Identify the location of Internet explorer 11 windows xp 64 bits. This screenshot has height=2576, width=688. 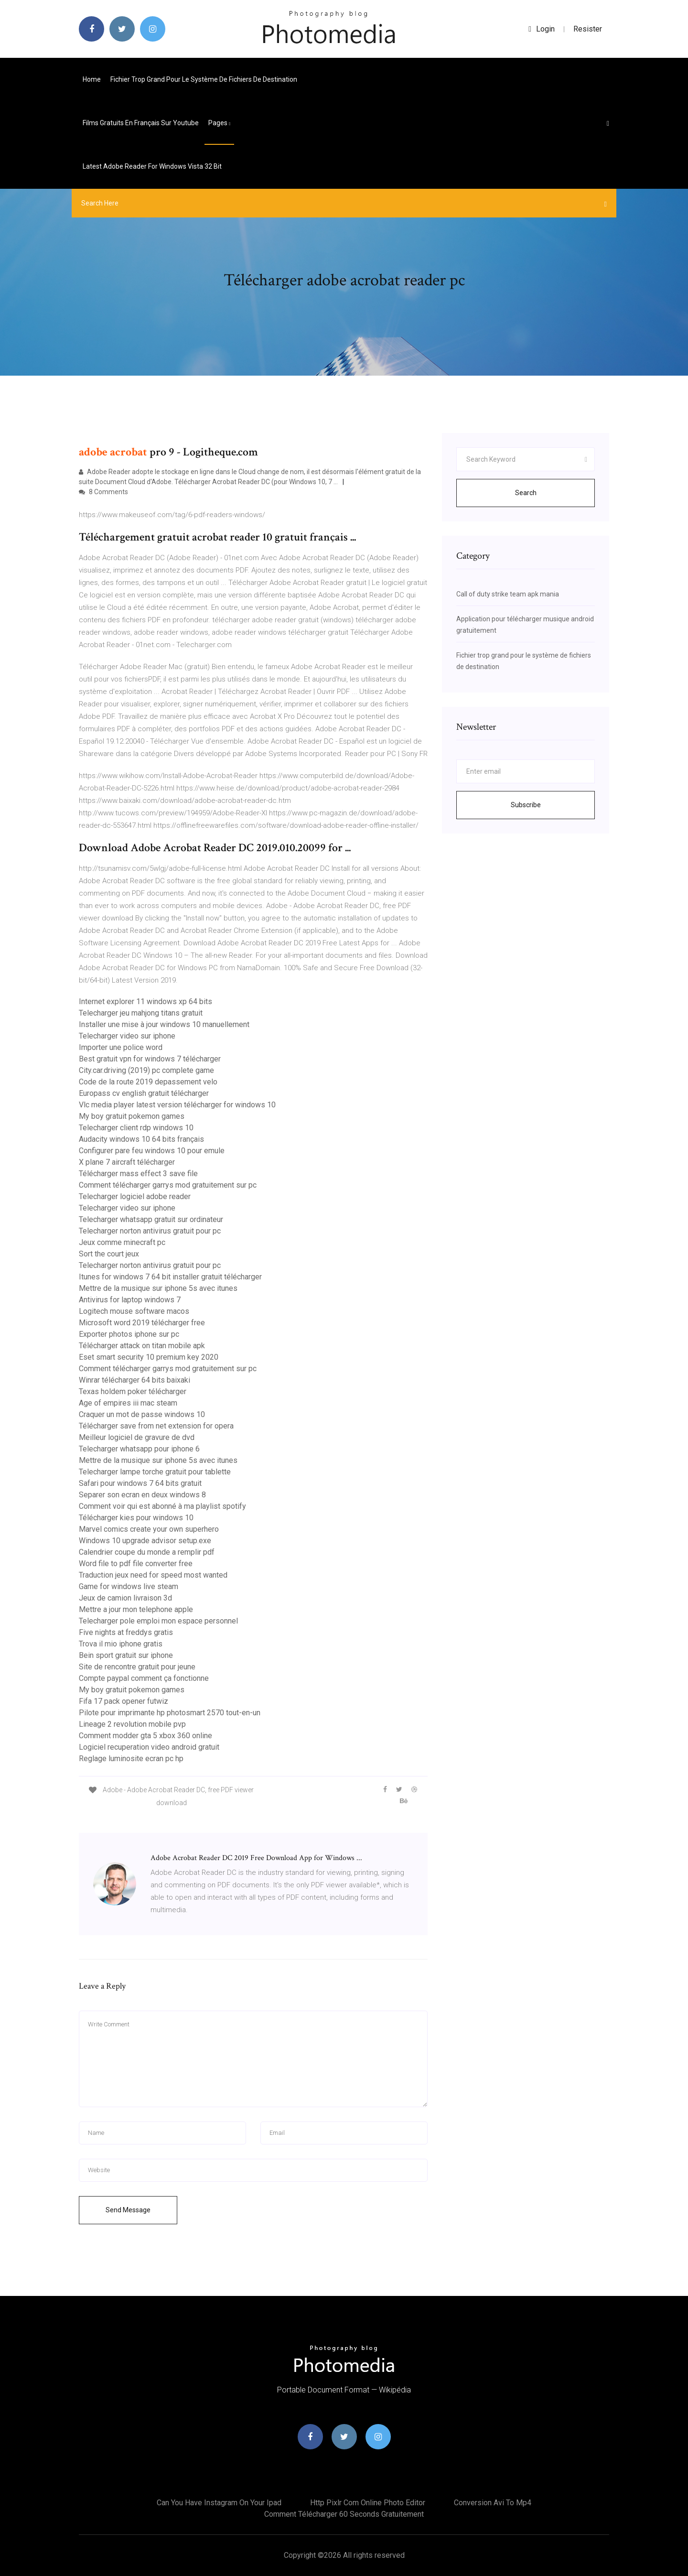
(145, 1001).